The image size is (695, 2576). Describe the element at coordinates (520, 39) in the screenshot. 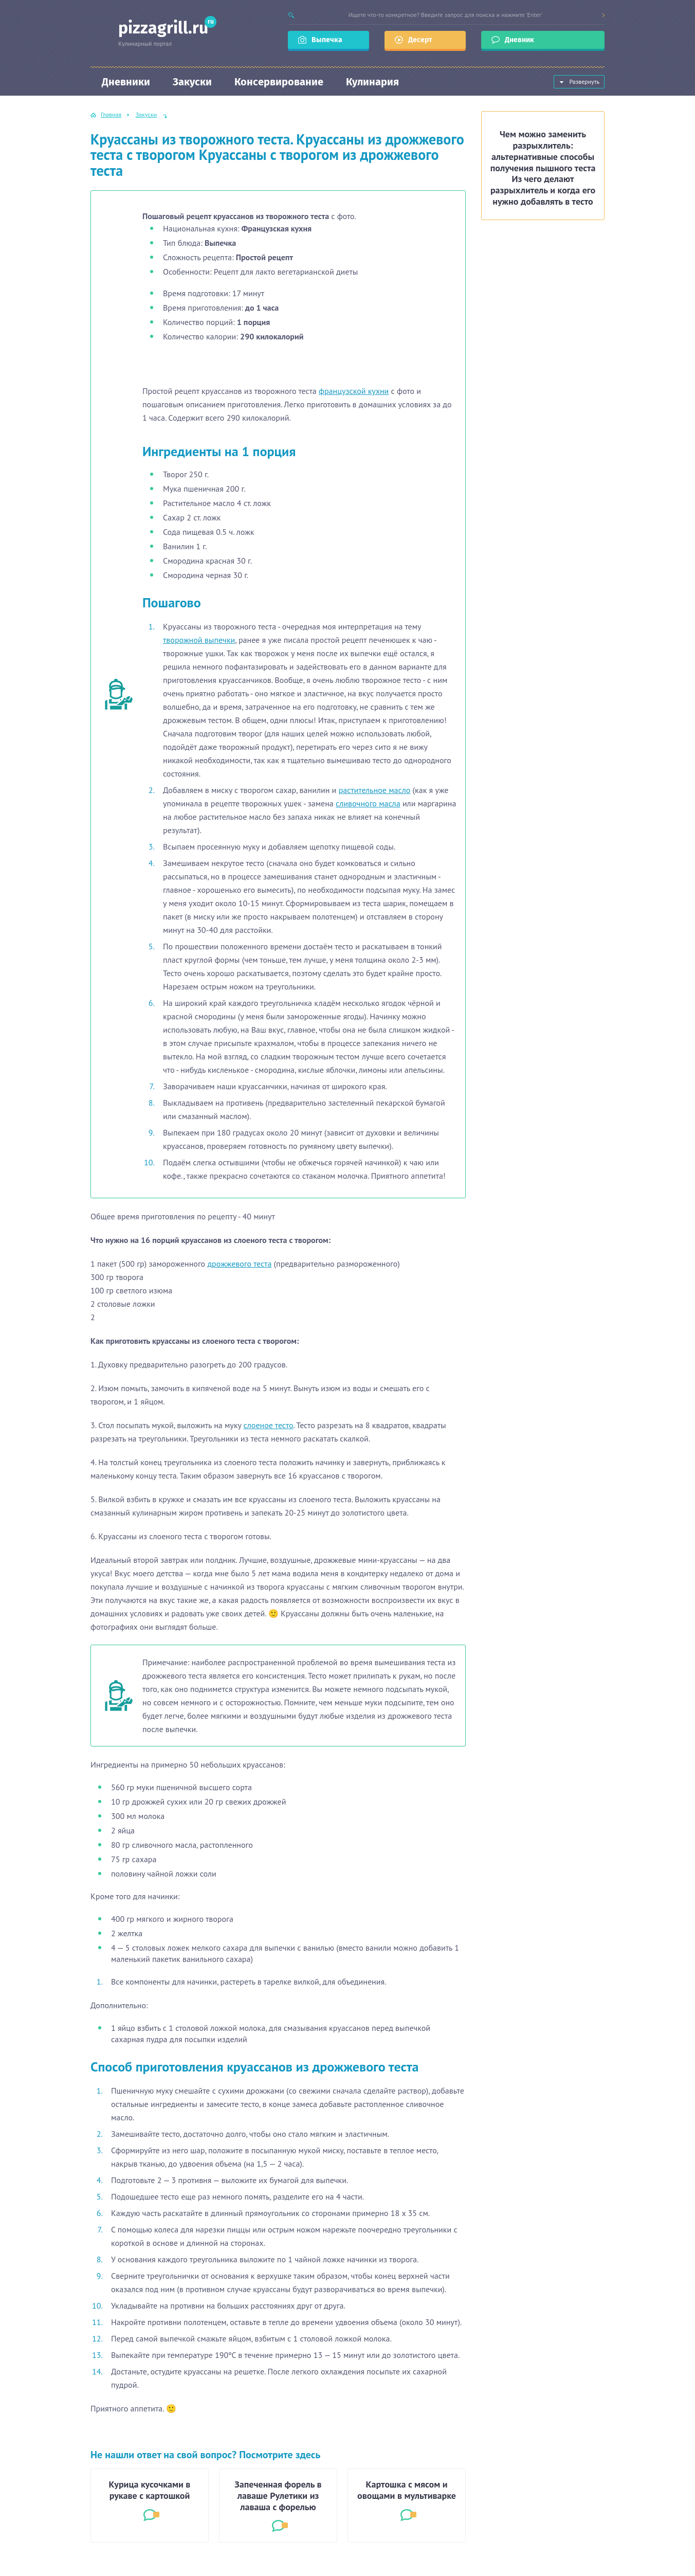

I see `Дневник` at that location.